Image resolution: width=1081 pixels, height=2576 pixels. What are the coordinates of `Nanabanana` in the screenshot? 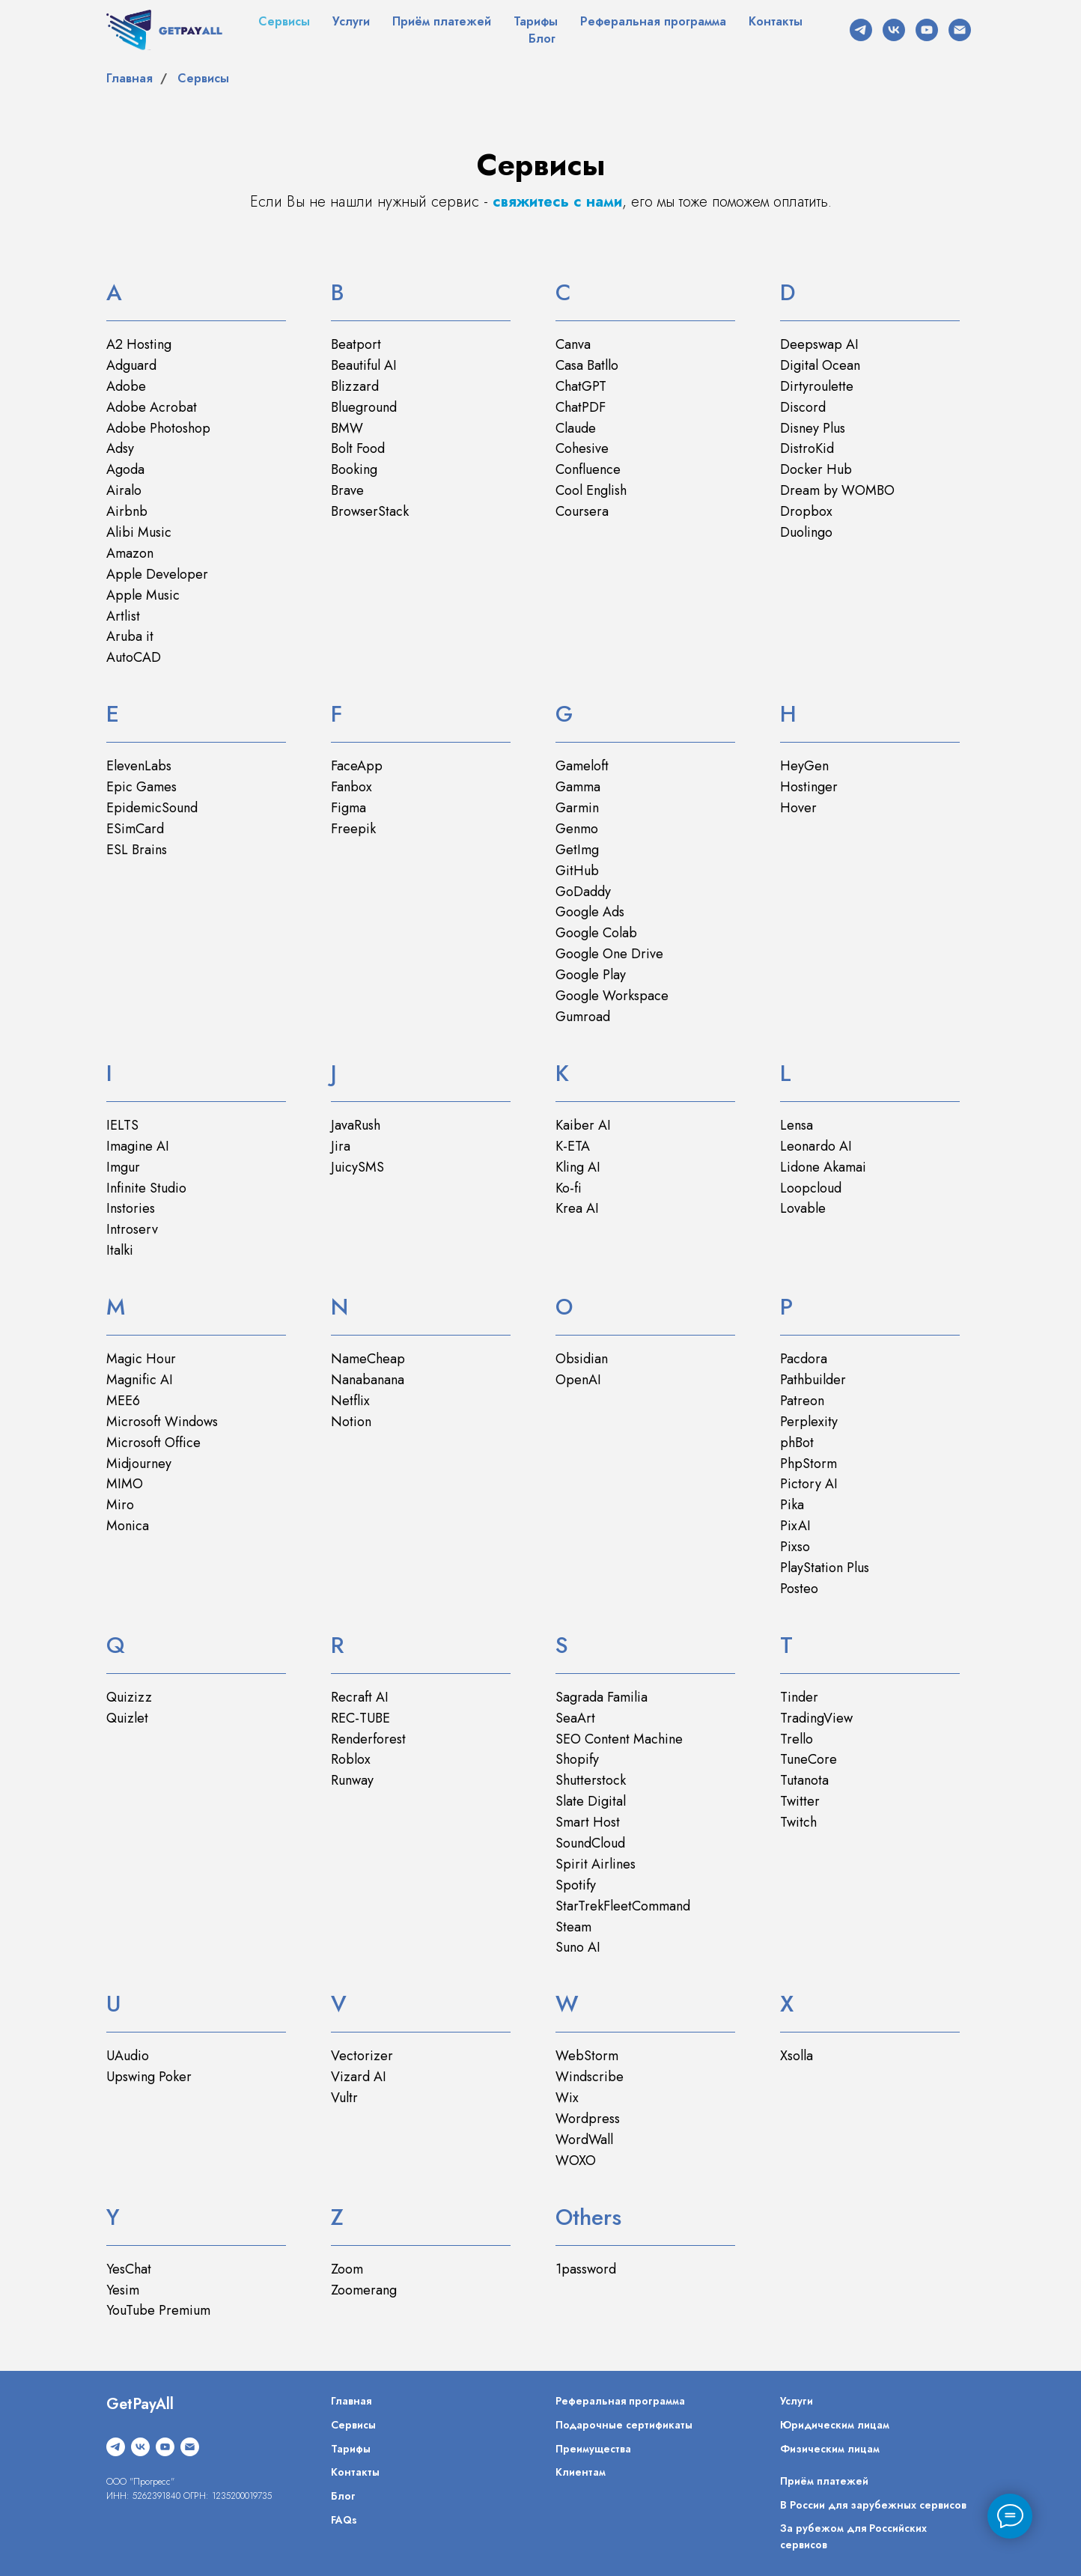 It's located at (367, 1379).